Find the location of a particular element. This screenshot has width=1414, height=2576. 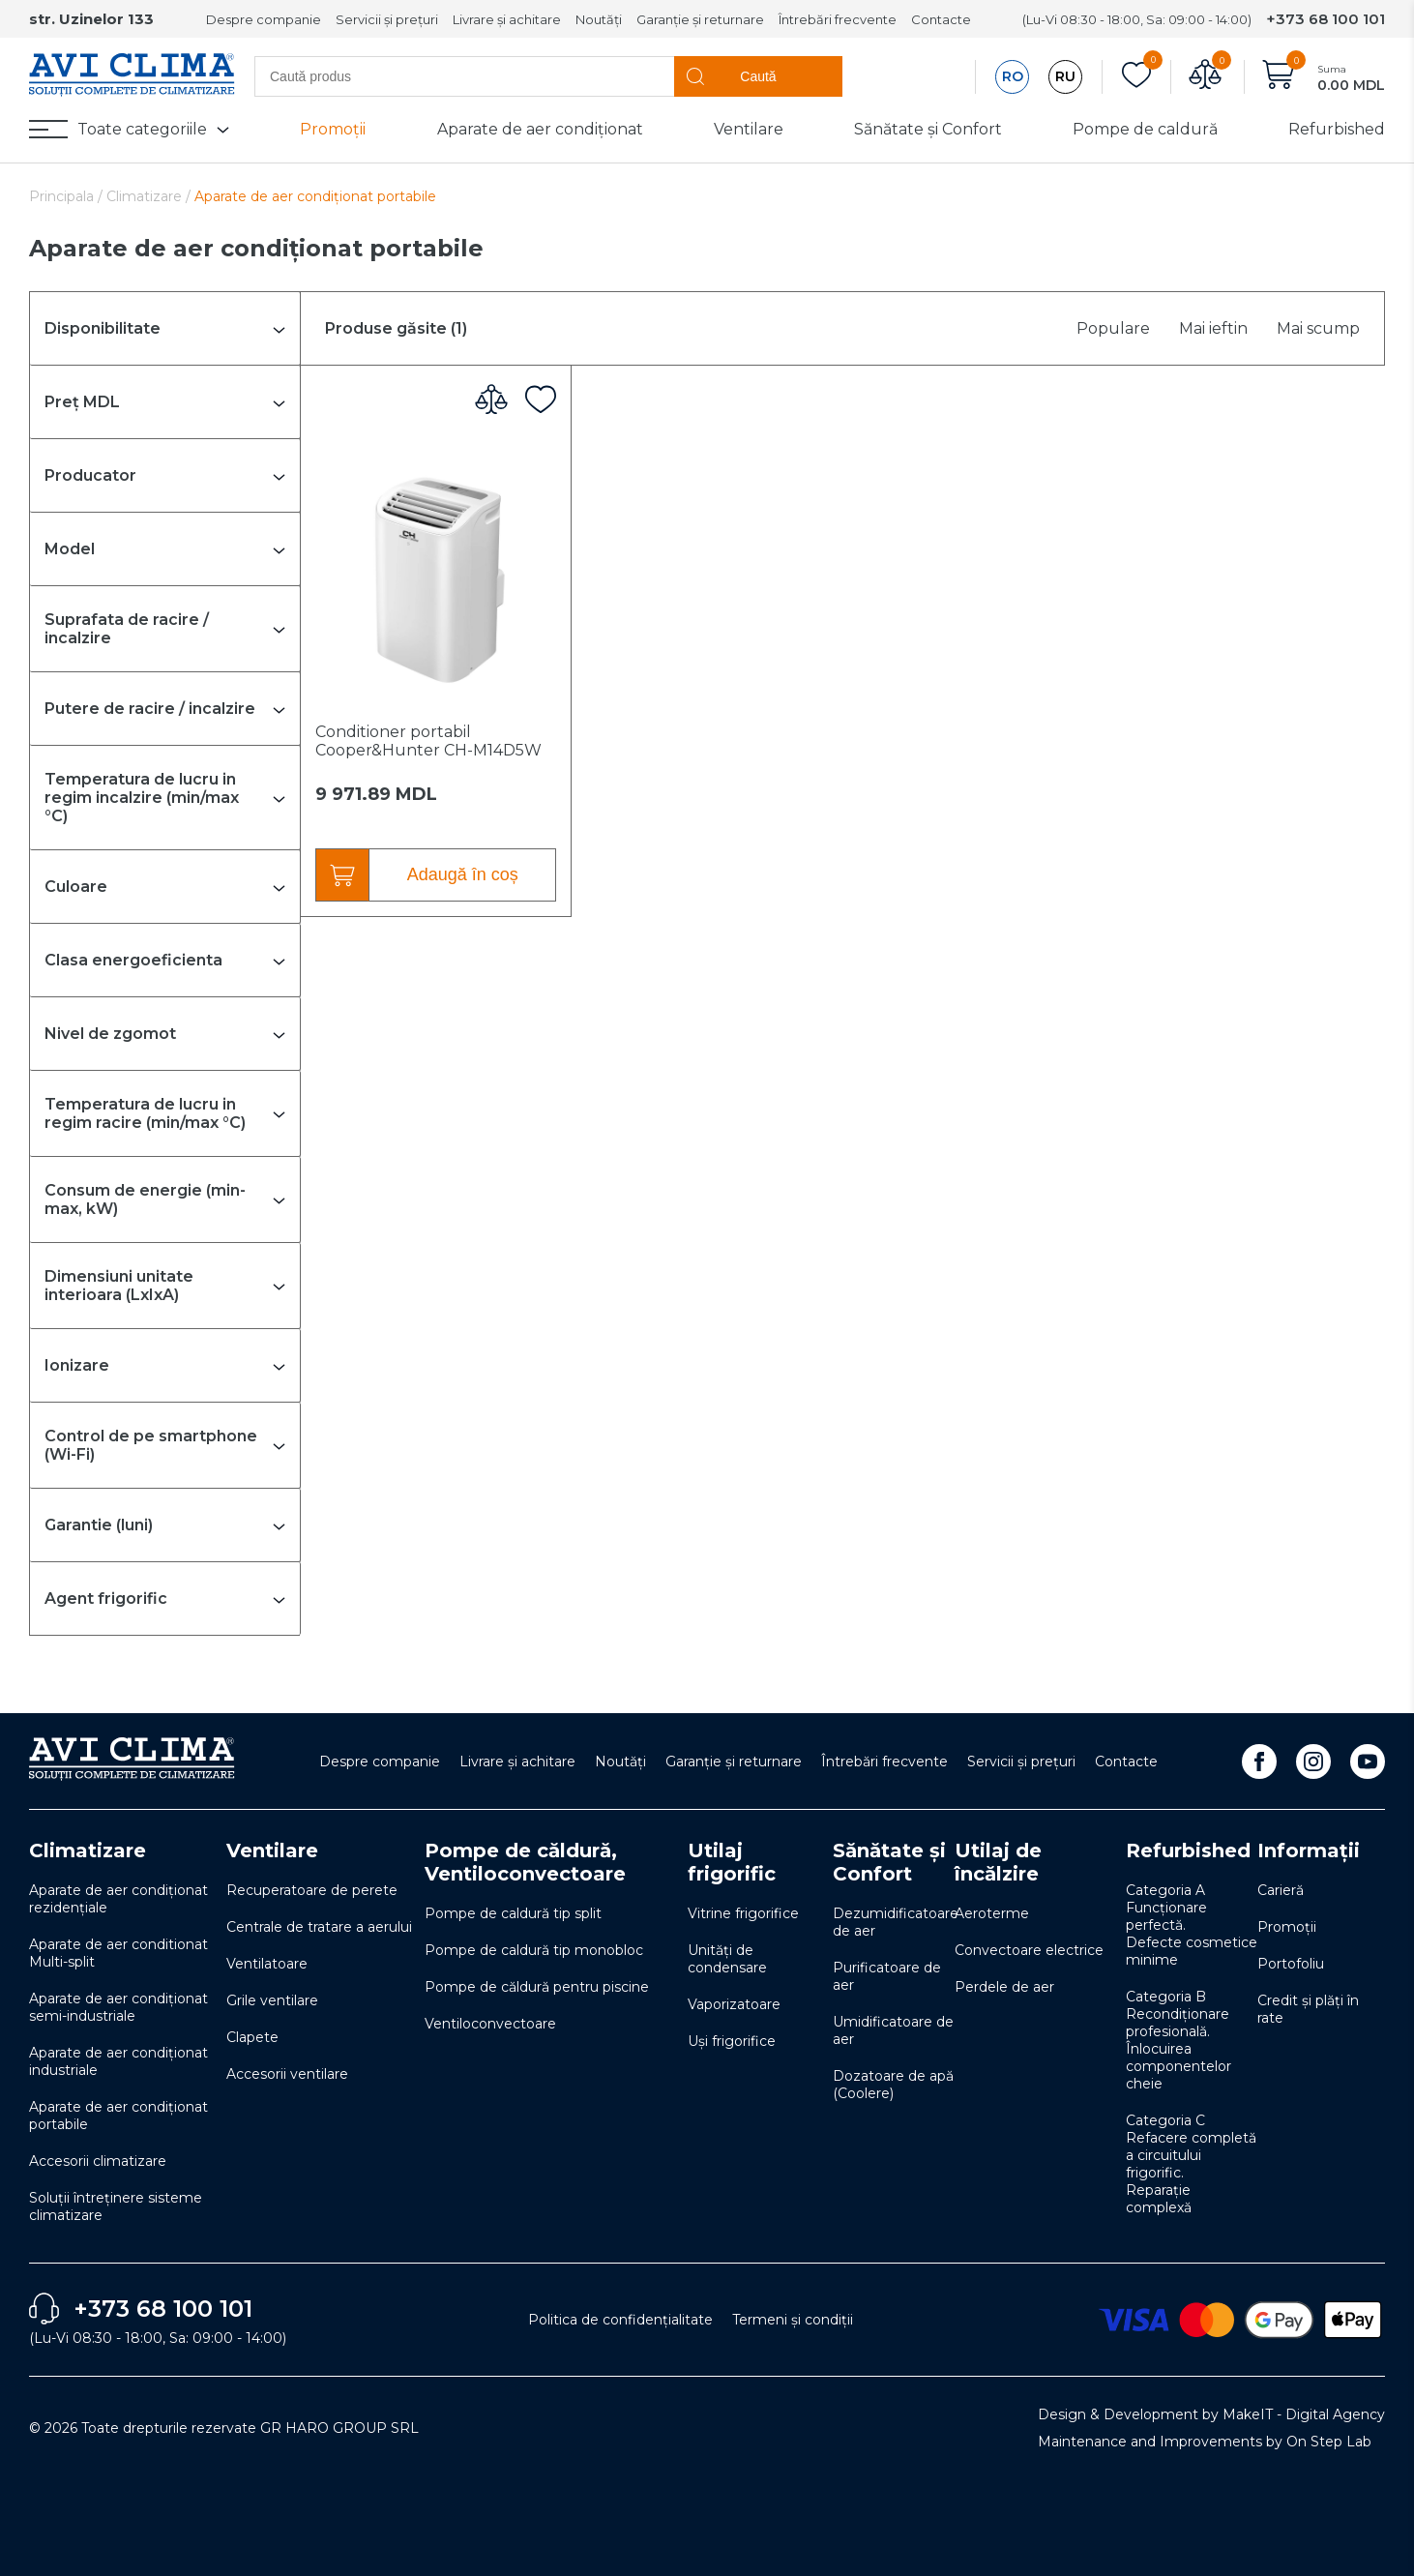

Politica de confidențialitate is located at coordinates (620, 2319).